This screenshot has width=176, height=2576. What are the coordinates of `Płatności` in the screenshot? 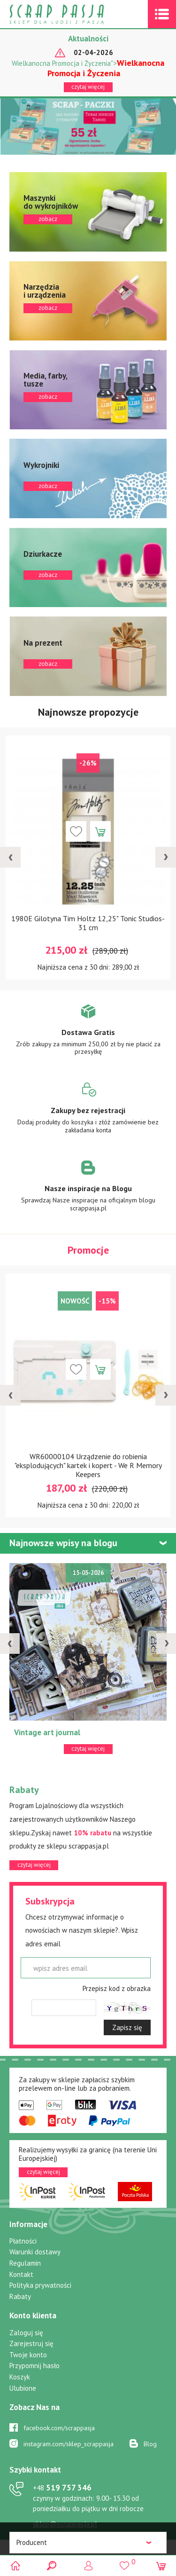 It's located at (23, 2240).